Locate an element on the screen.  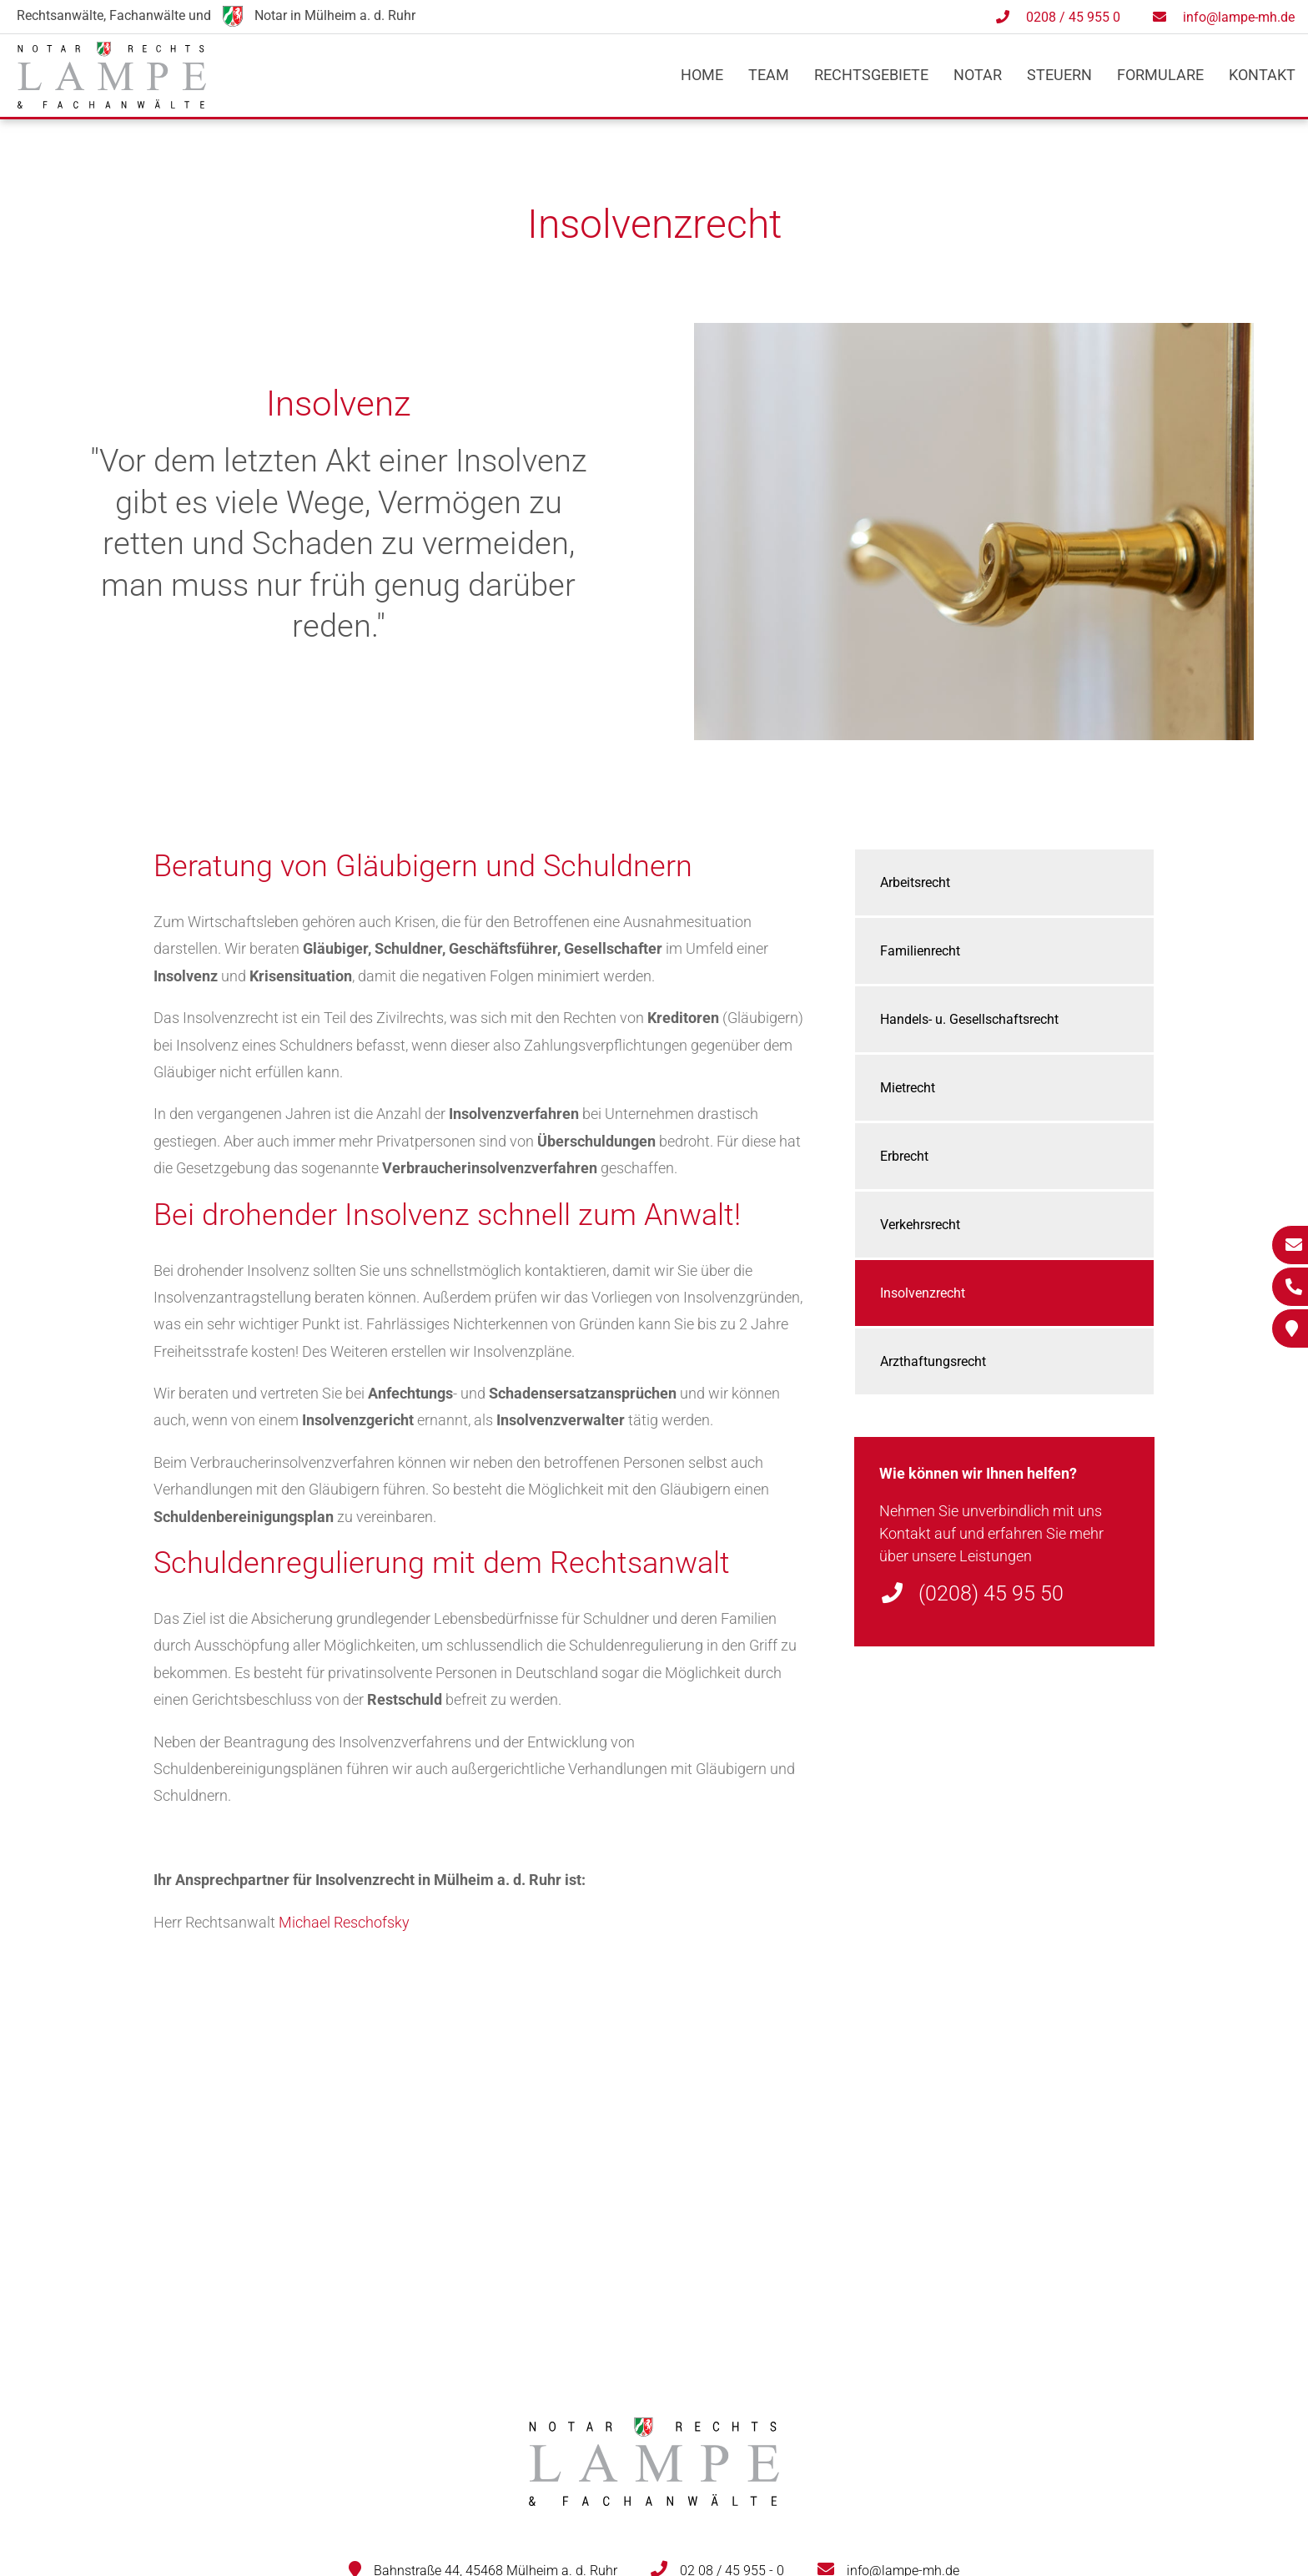
Verkehrsrecht is located at coordinates (920, 1225).